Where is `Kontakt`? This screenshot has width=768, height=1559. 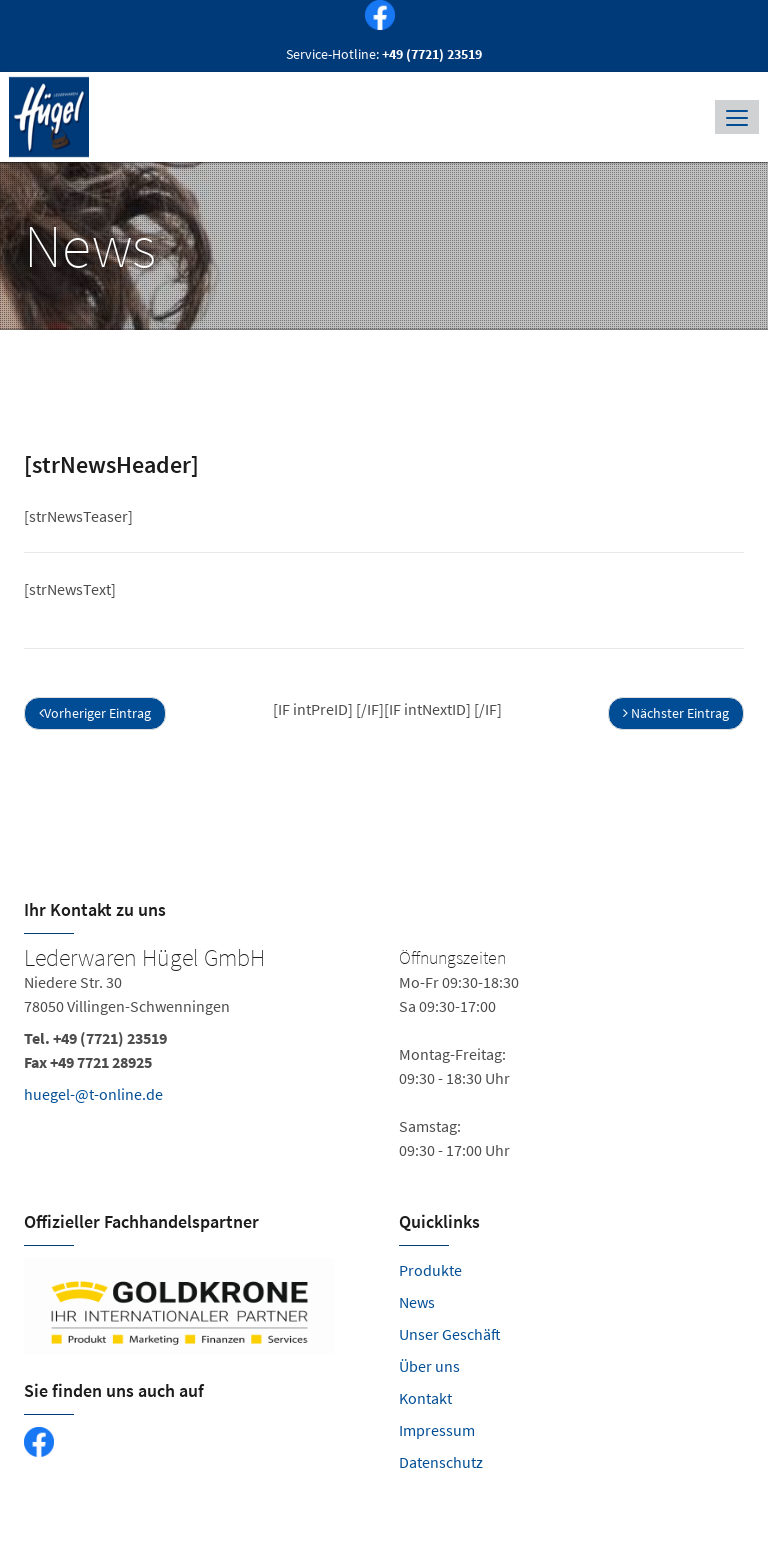 Kontakt is located at coordinates (425, 1398).